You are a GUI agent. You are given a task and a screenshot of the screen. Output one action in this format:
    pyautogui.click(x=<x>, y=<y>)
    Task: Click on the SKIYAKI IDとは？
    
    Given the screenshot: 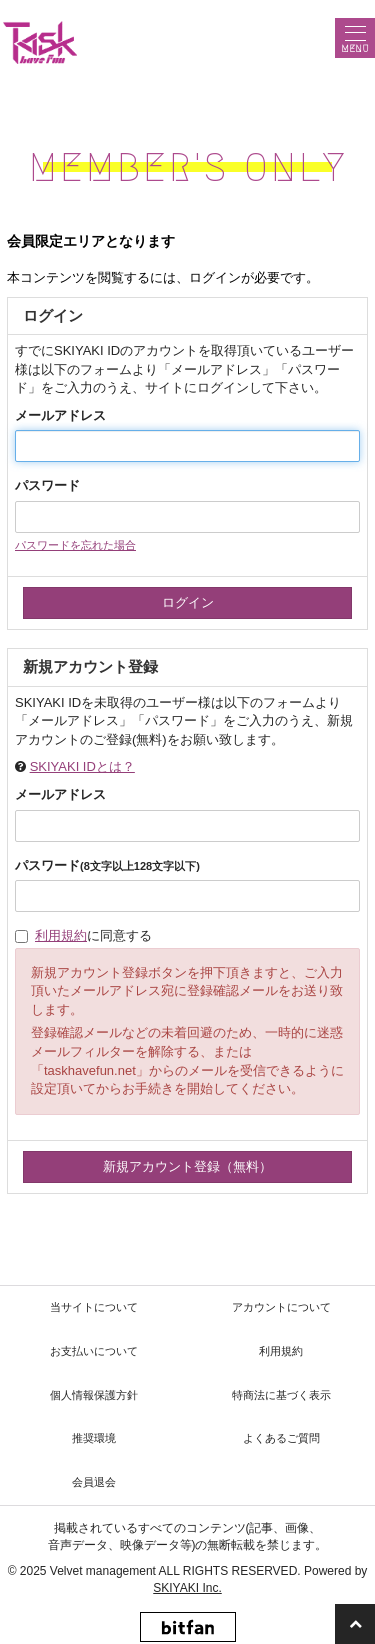 What is the action you would take?
    pyautogui.click(x=82, y=766)
    